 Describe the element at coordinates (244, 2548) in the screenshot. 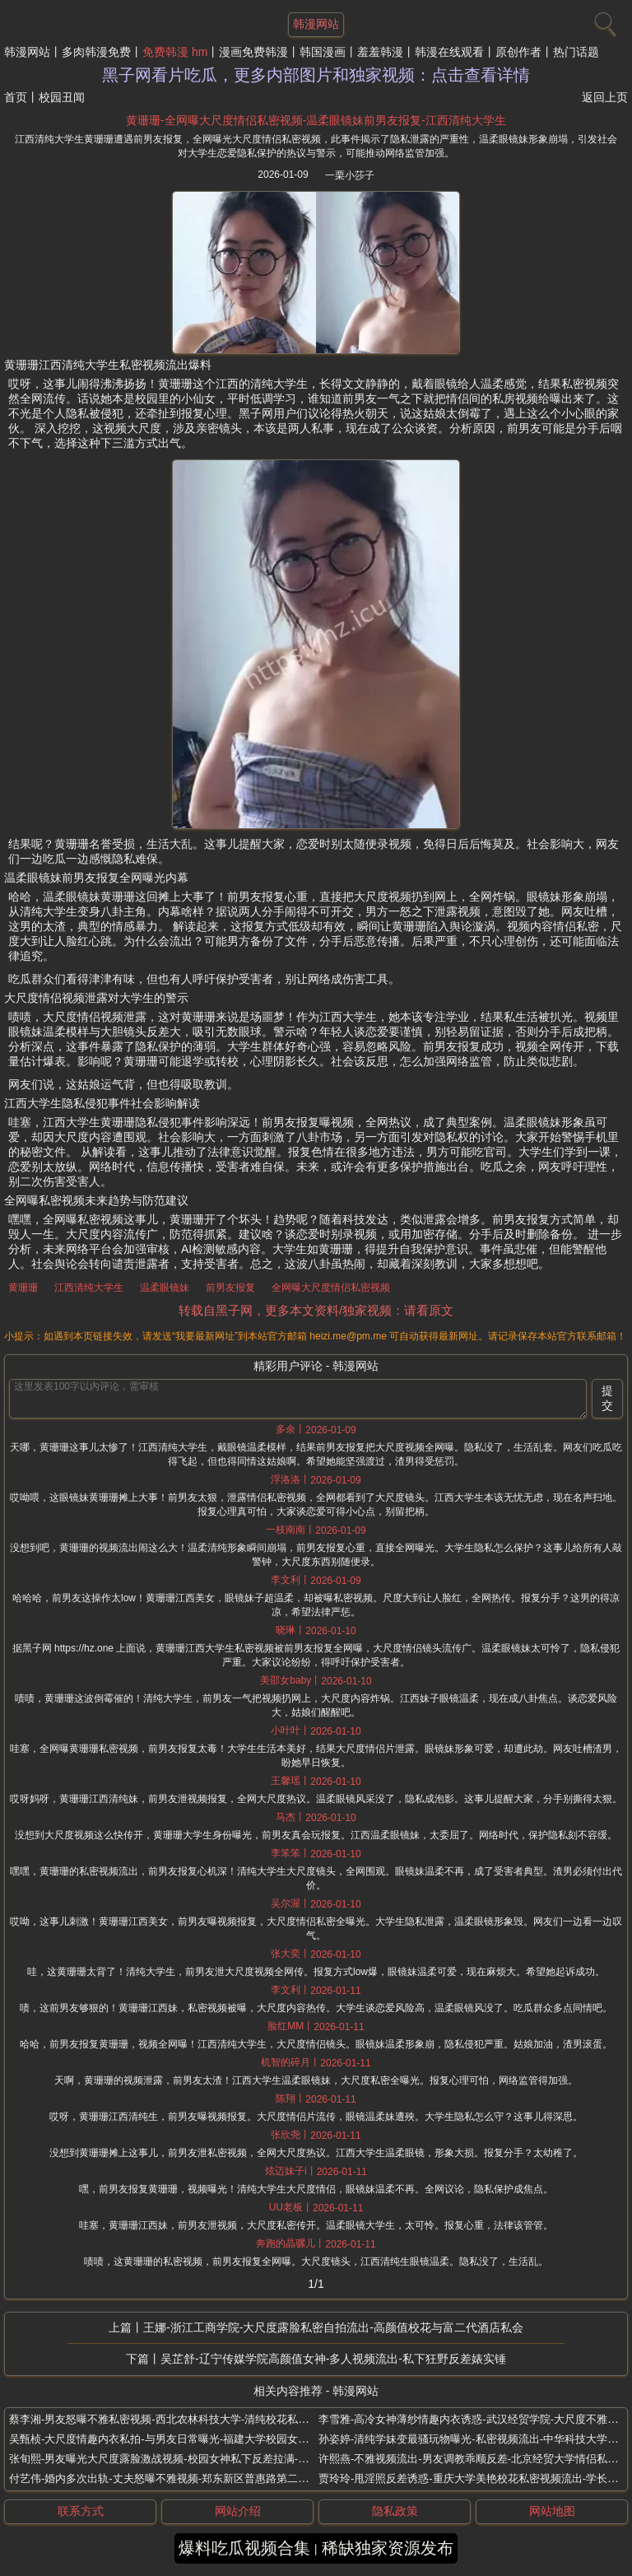

I see `爆料吃瓜视频合集` at that location.